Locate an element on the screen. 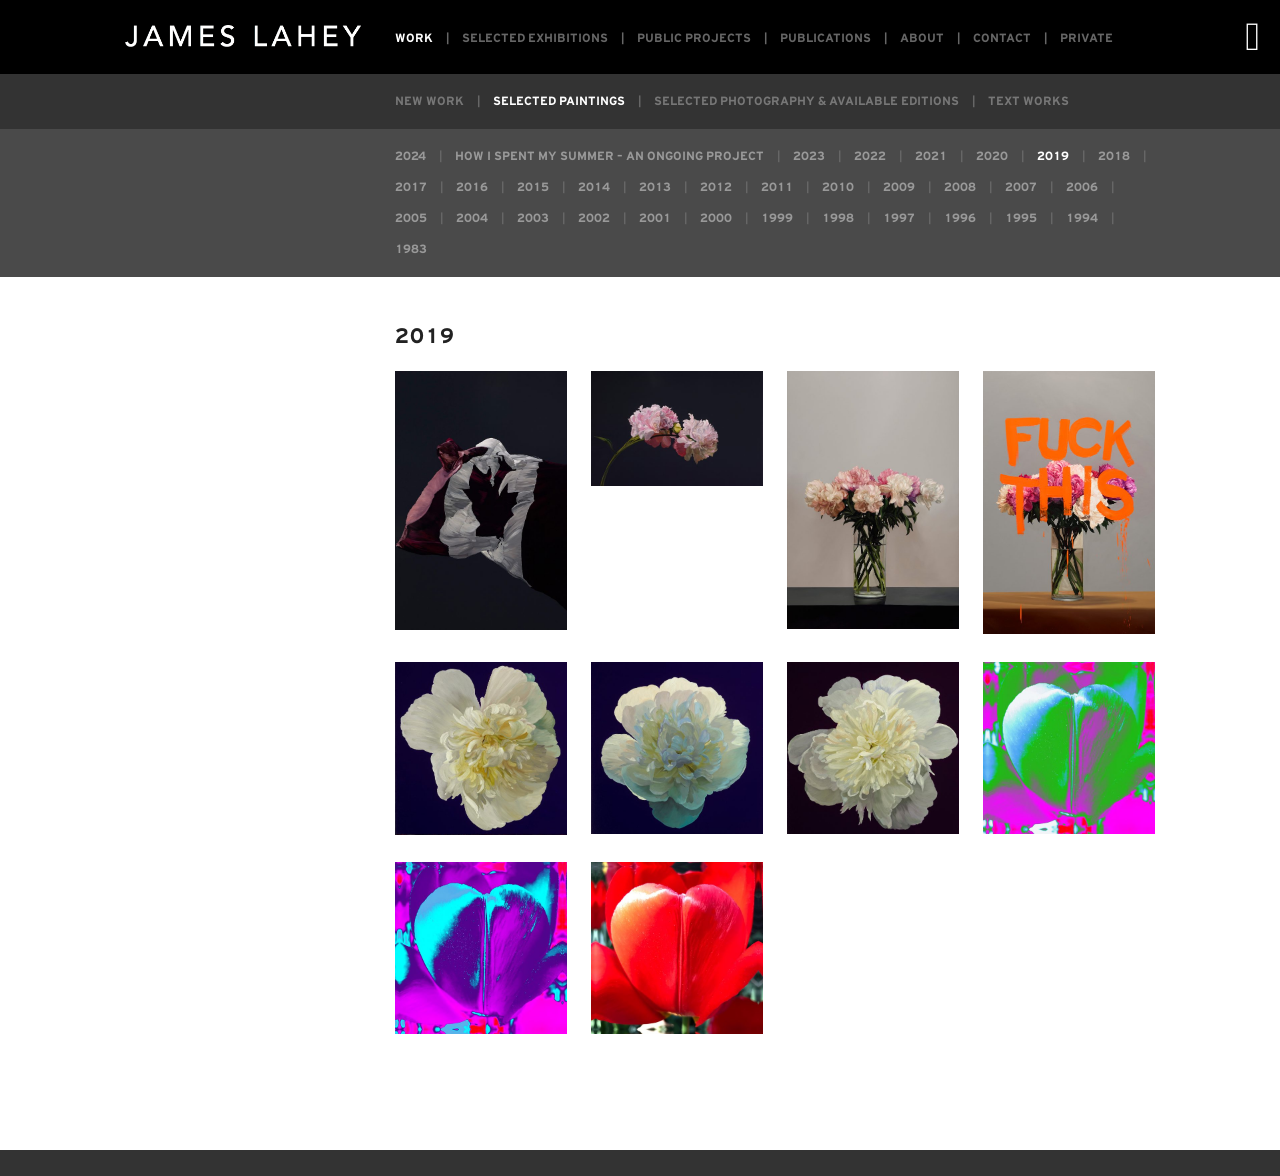  Private is located at coordinates (1086, 38).